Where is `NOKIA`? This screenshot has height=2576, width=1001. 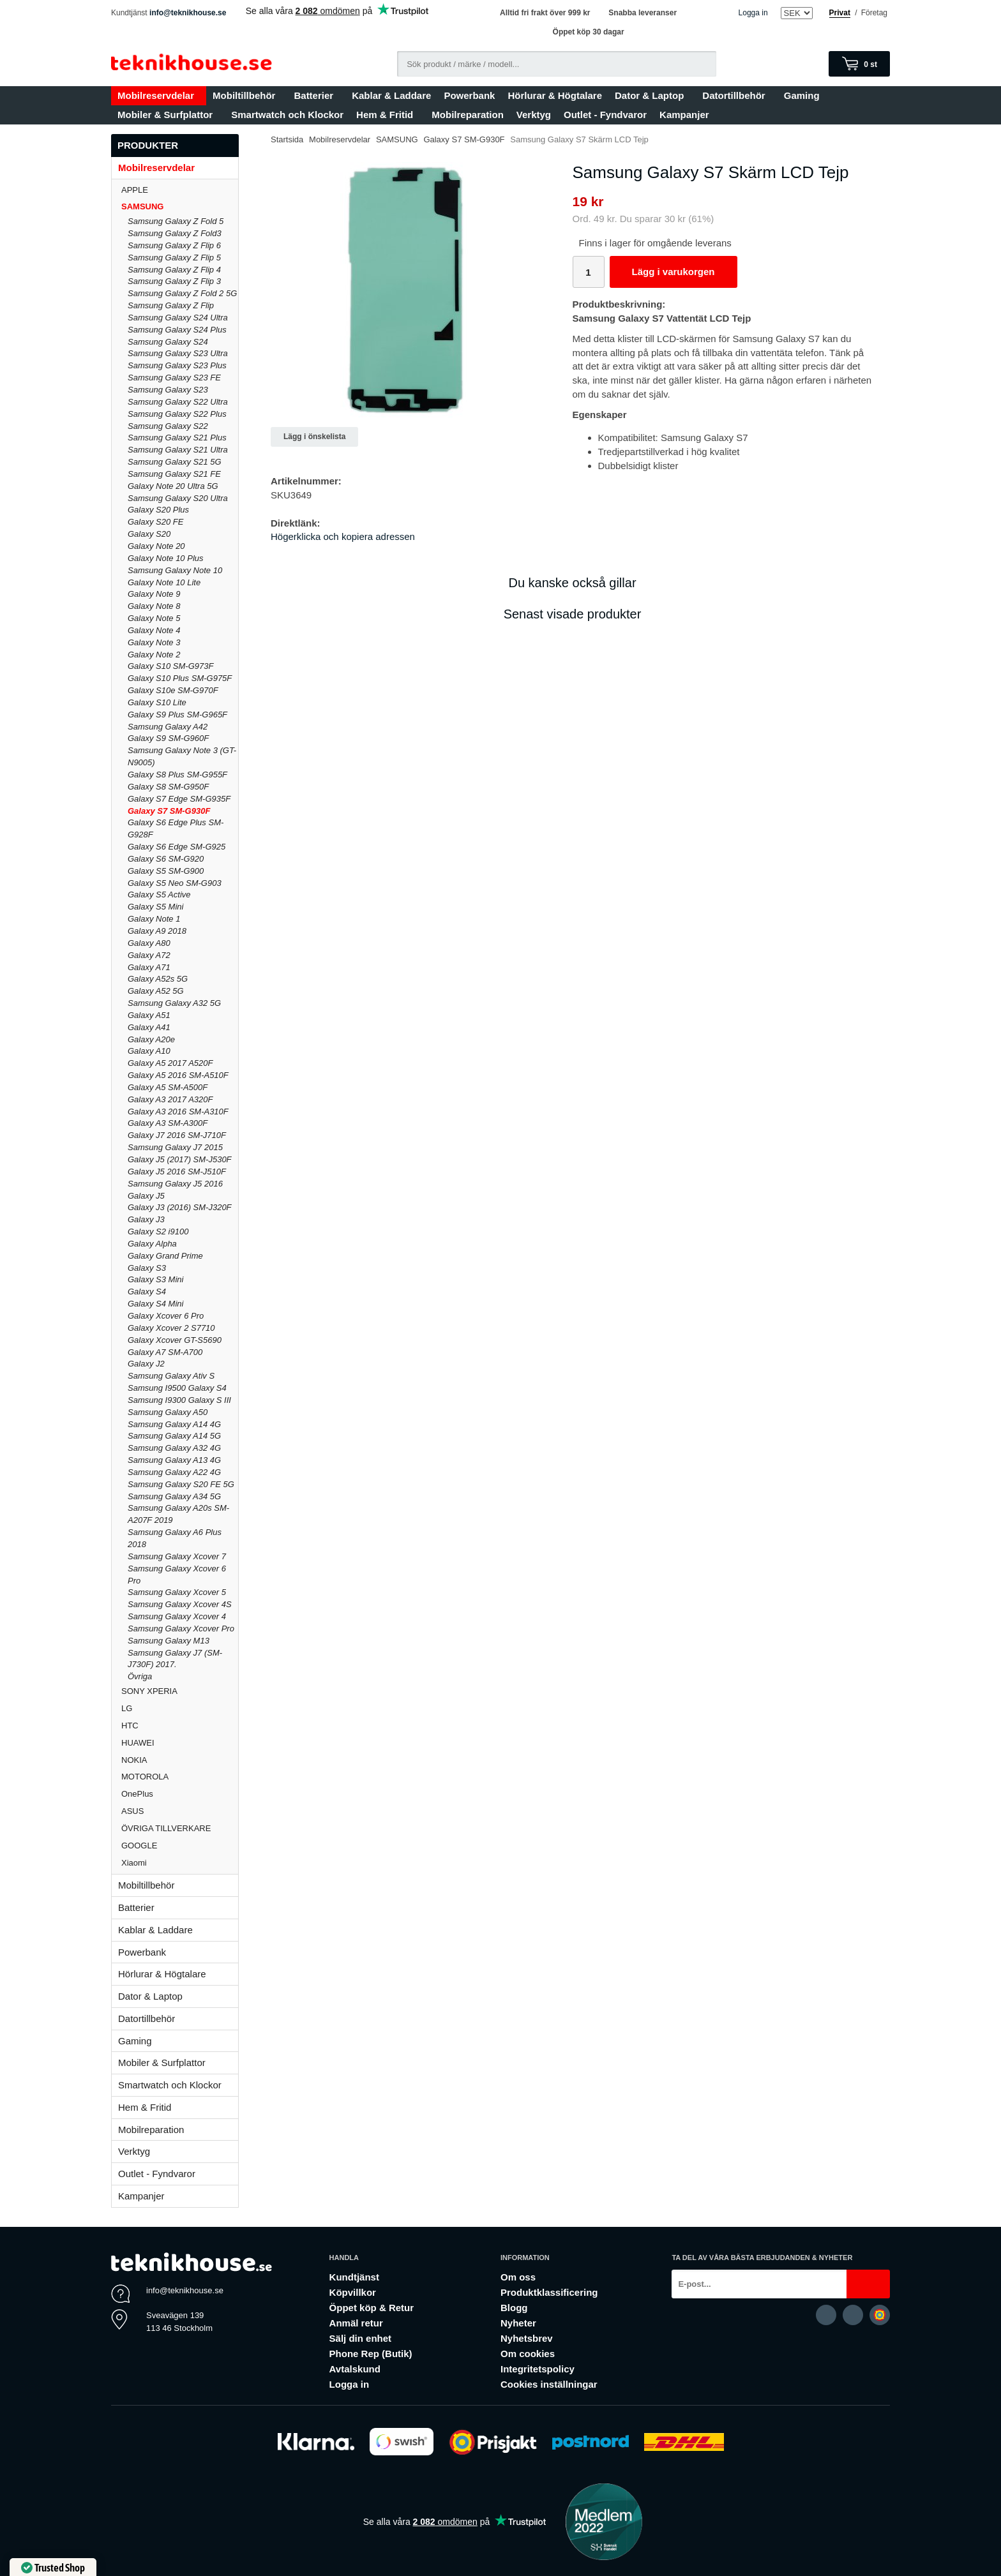 NOKIA is located at coordinates (179, 1760).